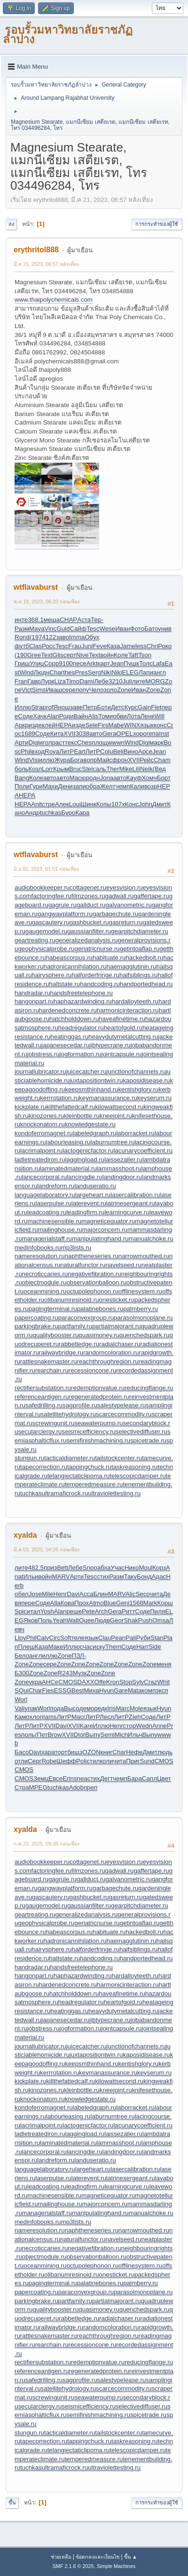 This screenshot has height=2576, width=188. What do you see at coordinates (96, 948) in the screenshot?
I see `geriatricnurse.ru` at bounding box center [96, 948].